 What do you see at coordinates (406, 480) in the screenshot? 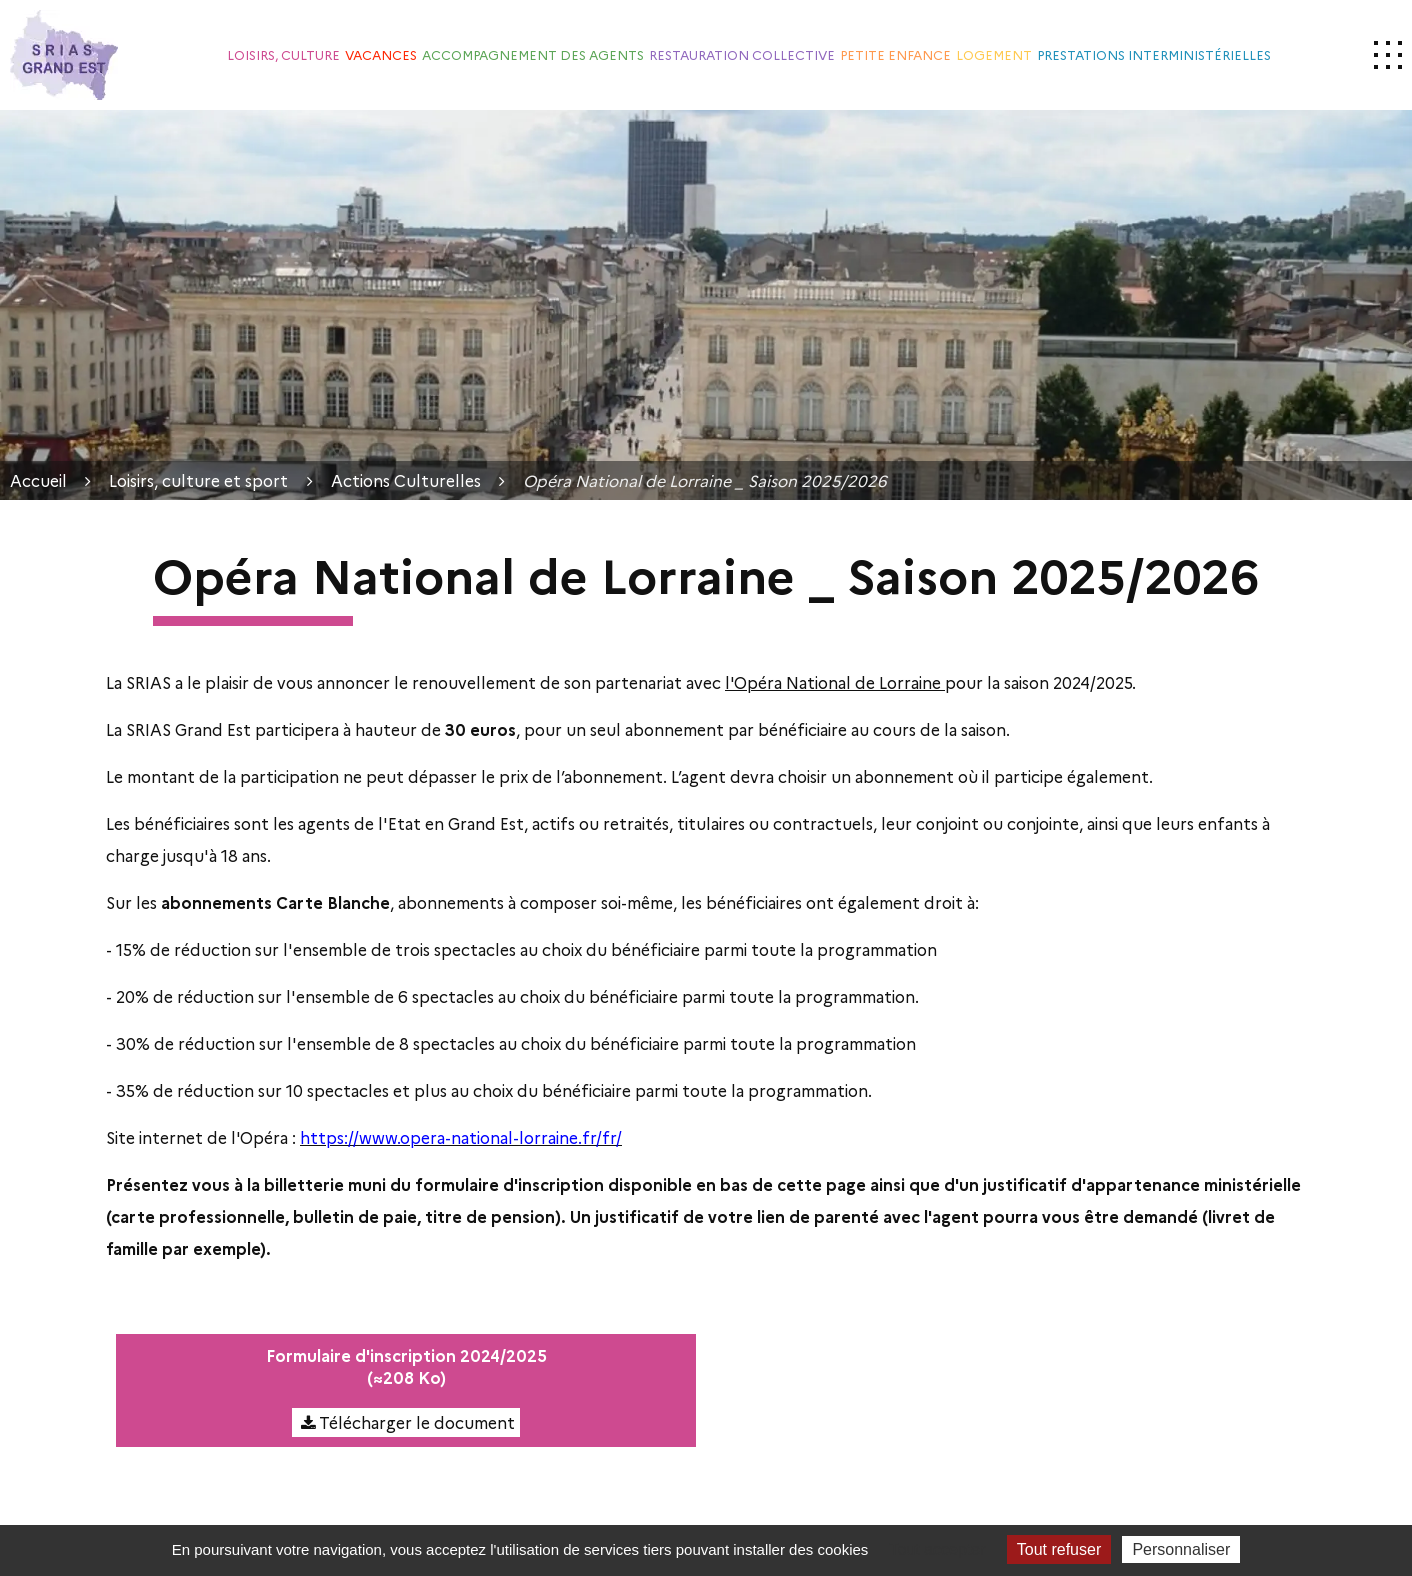
I see `Actions Culturelles` at bounding box center [406, 480].